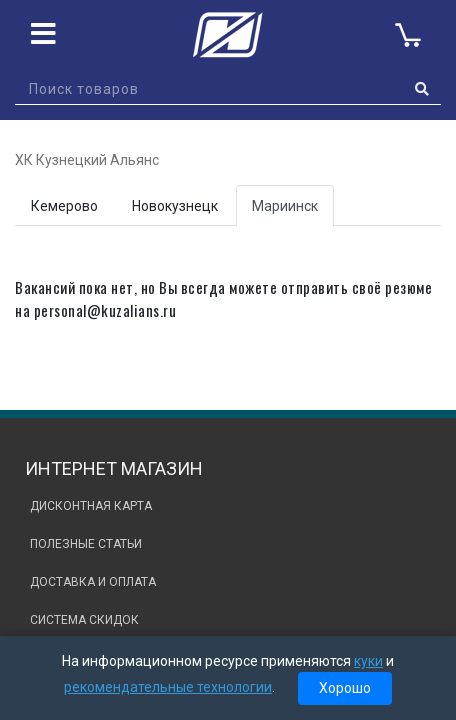 Image resolution: width=456 pixels, height=720 pixels. I want to click on Полезные статьи, so click(86, 544).